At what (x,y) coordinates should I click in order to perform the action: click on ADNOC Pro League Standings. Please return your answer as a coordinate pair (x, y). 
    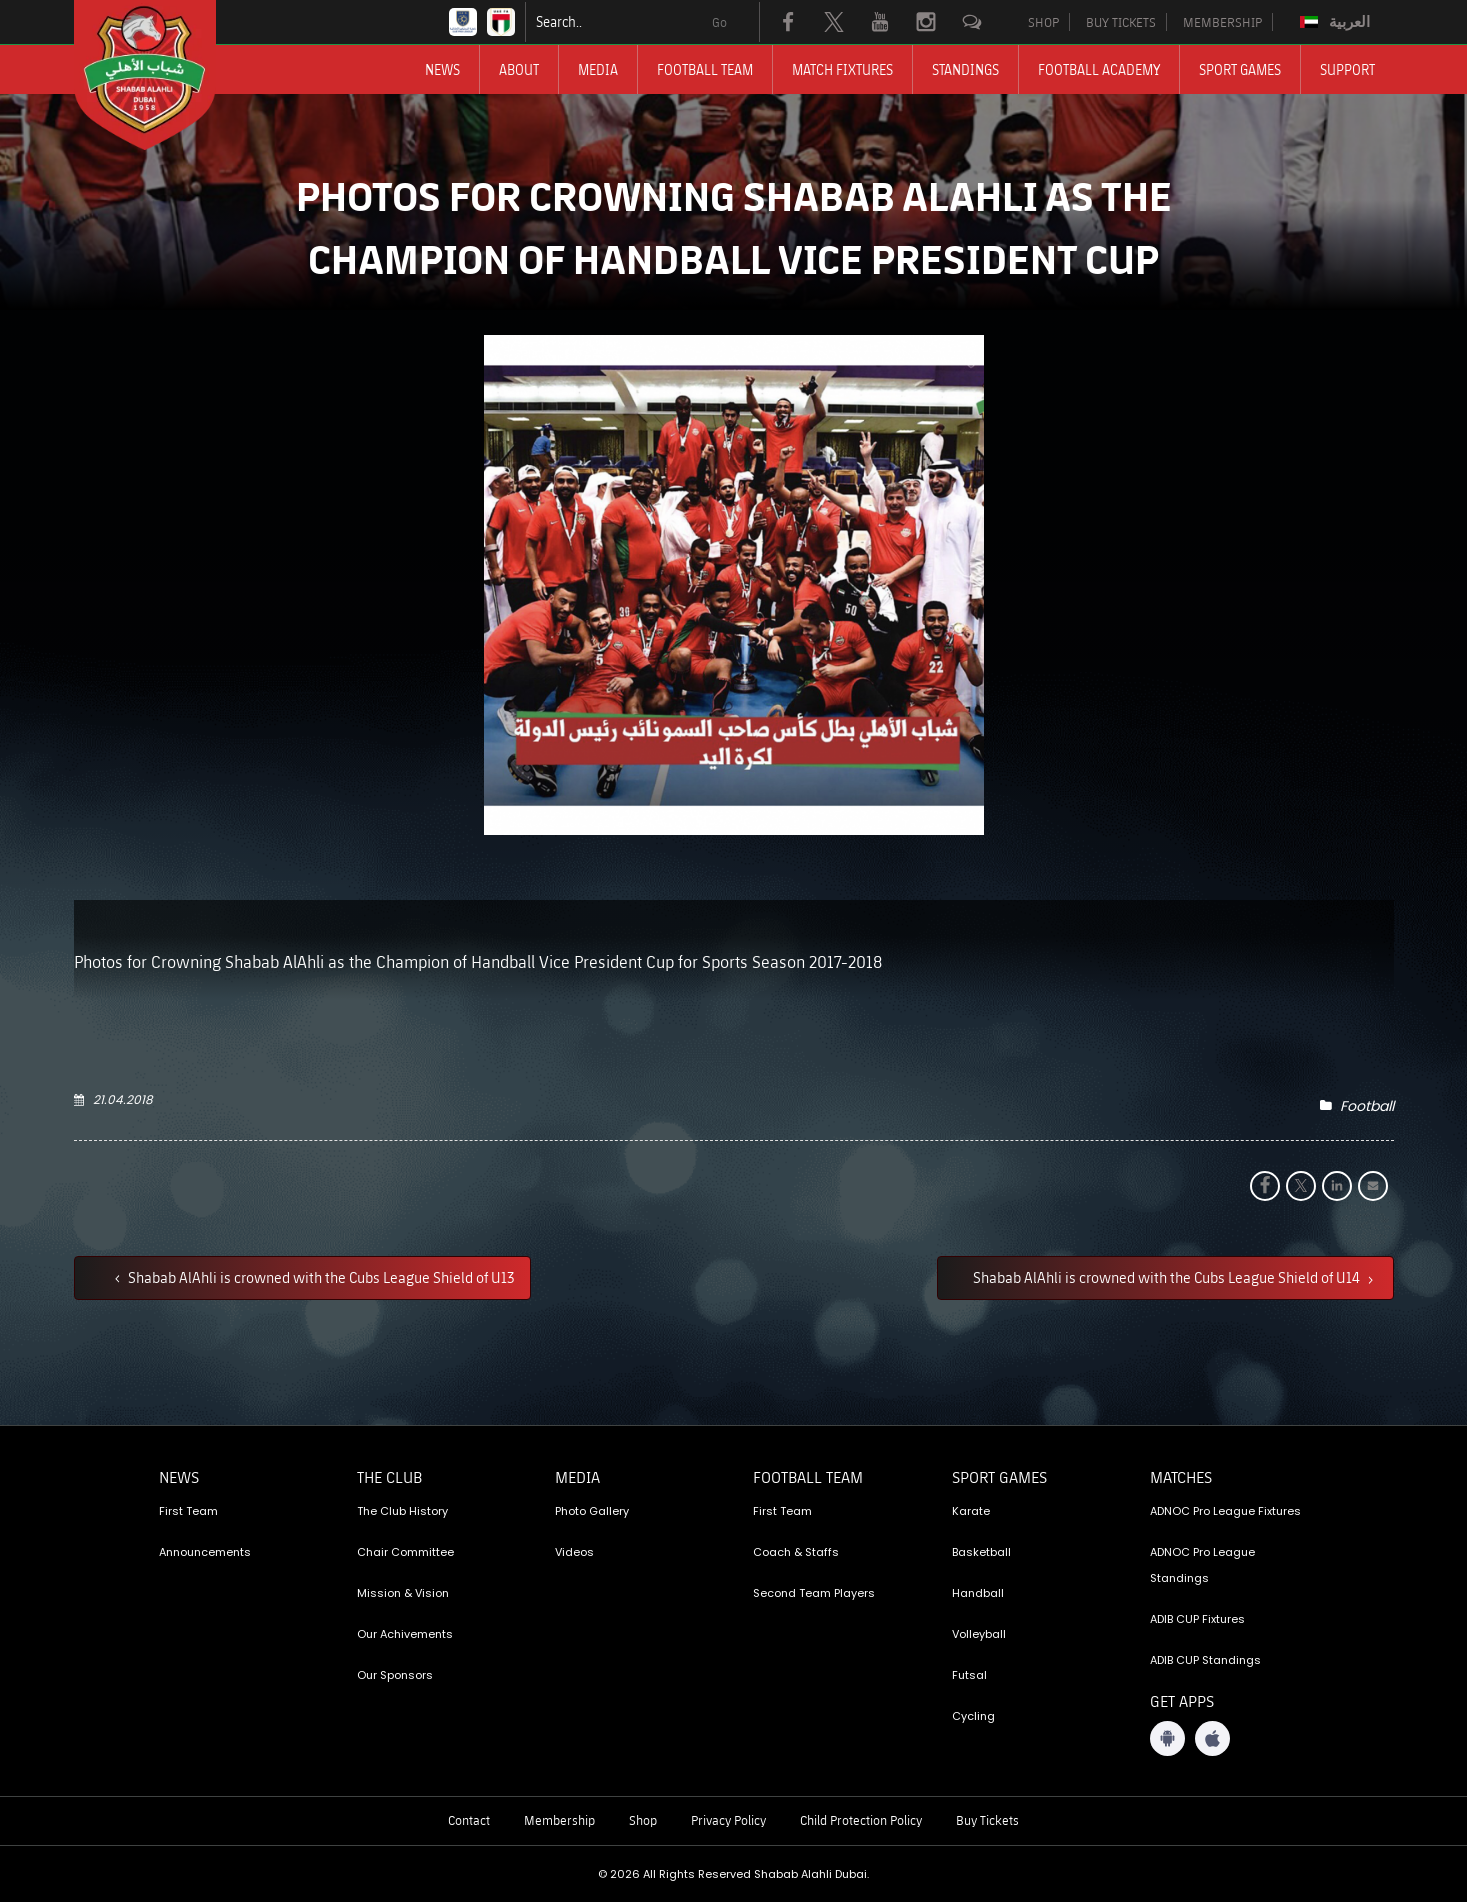
    Looking at the image, I should click on (1202, 1565).